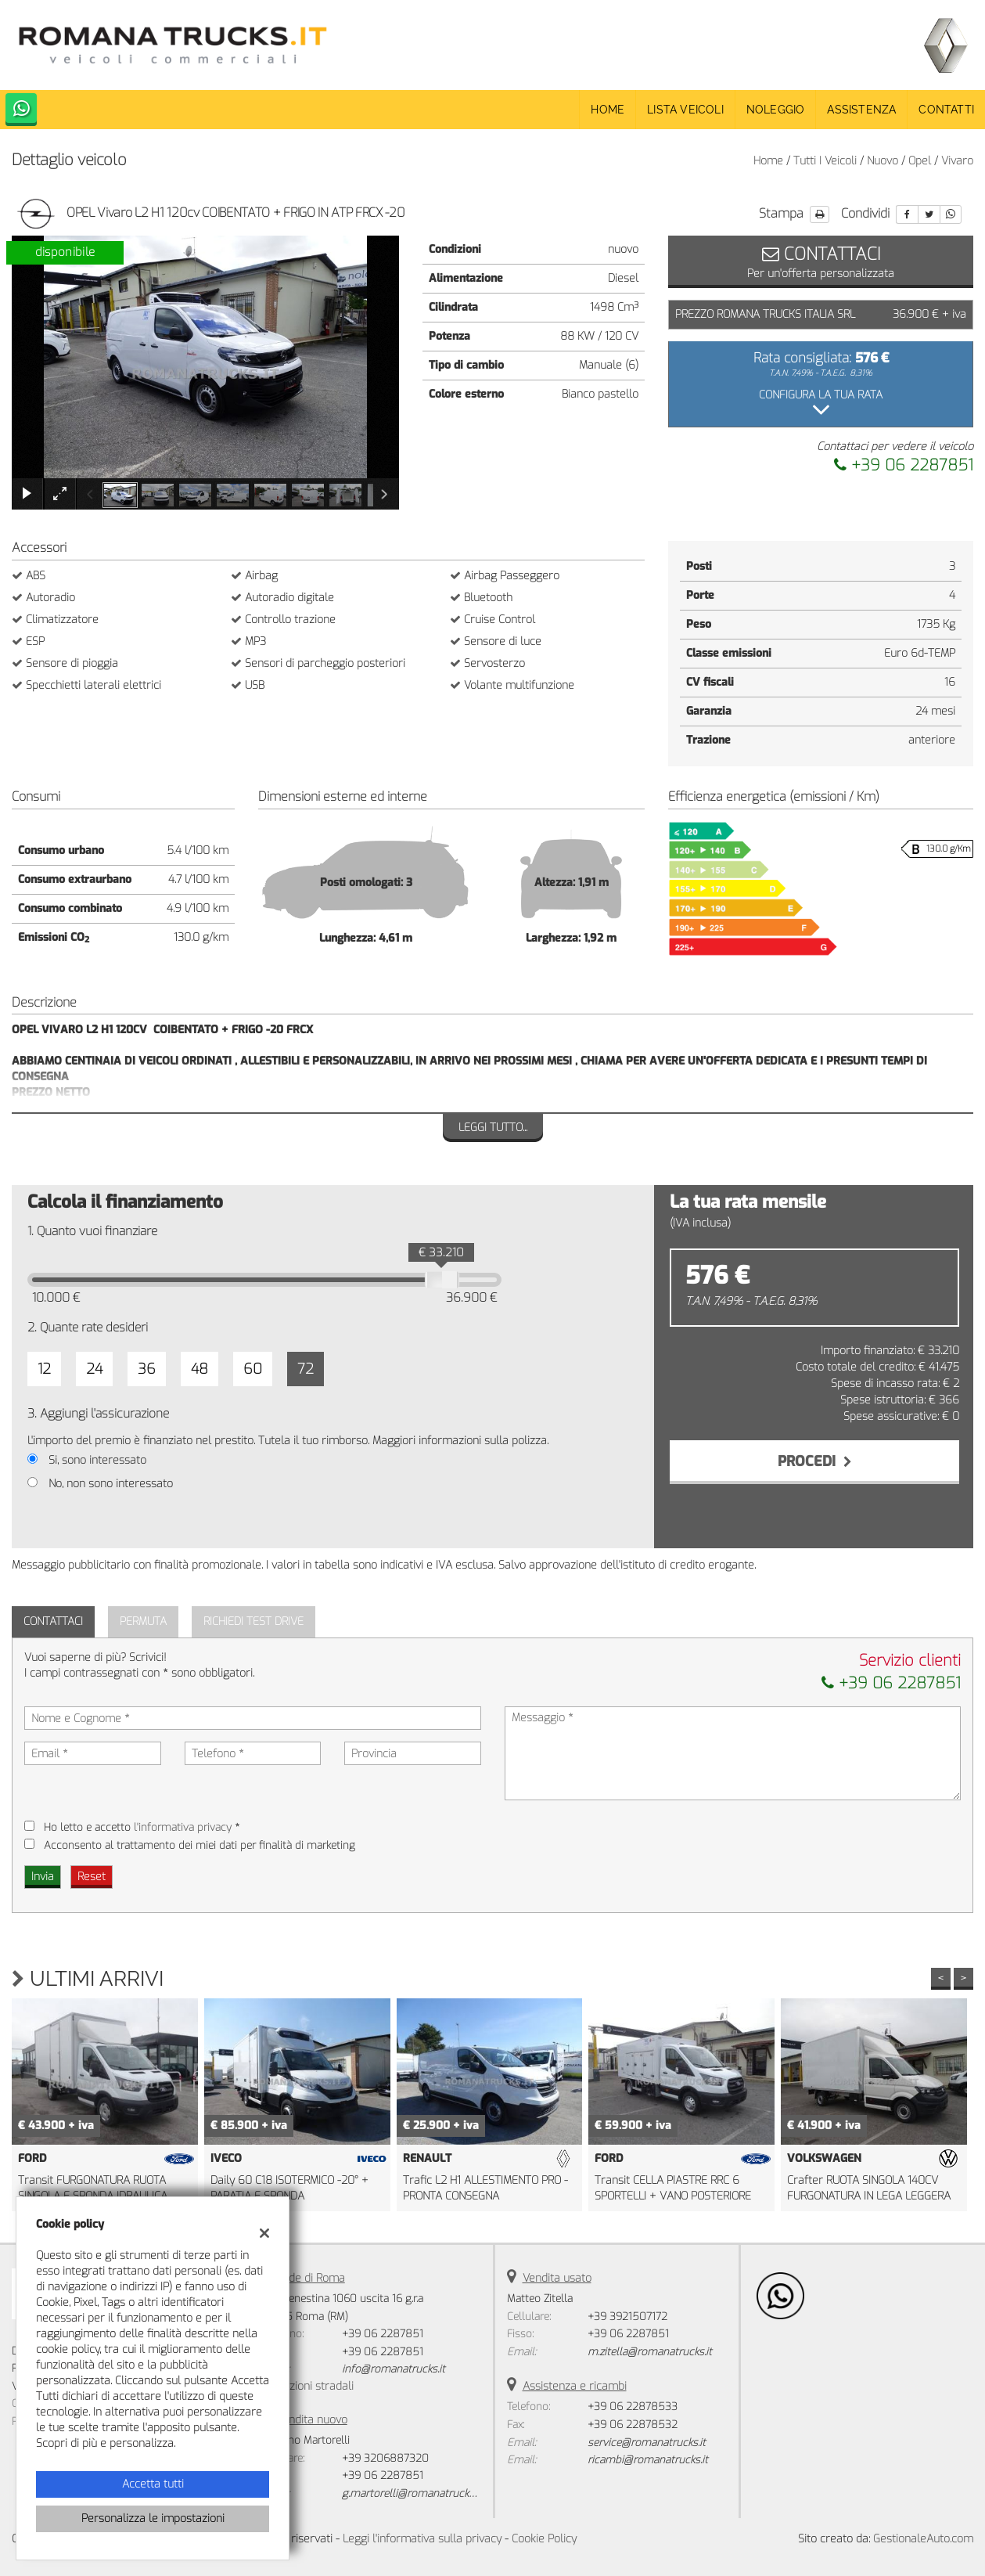 The height and width of the screenshot is (2576, 985). What do you see at coordinates (153, 2484) in the screenshot?
I see `Accetta tutti` at bounding box center [153, 2484].